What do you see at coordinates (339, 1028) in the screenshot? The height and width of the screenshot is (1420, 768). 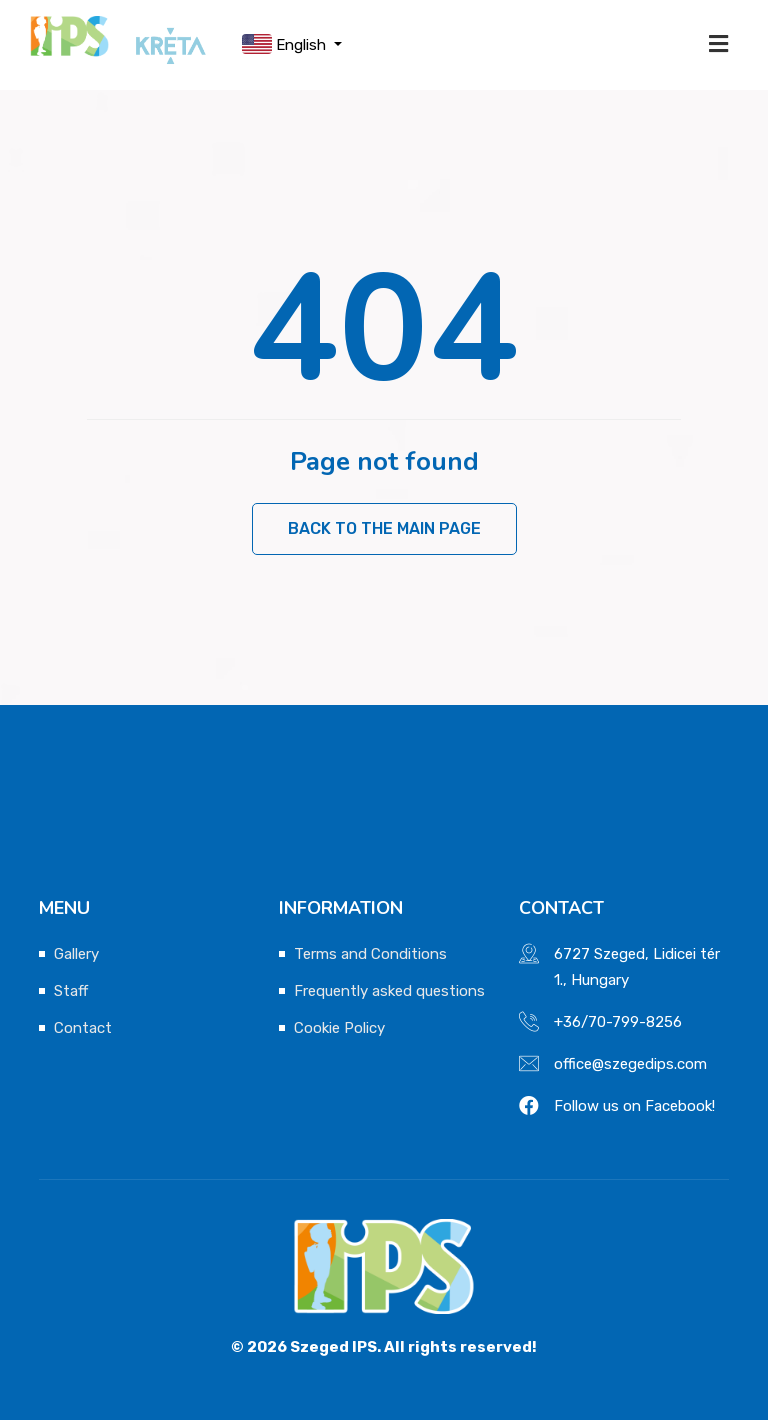 I see `Cookie Policy` at bounding box center [339, 1028].